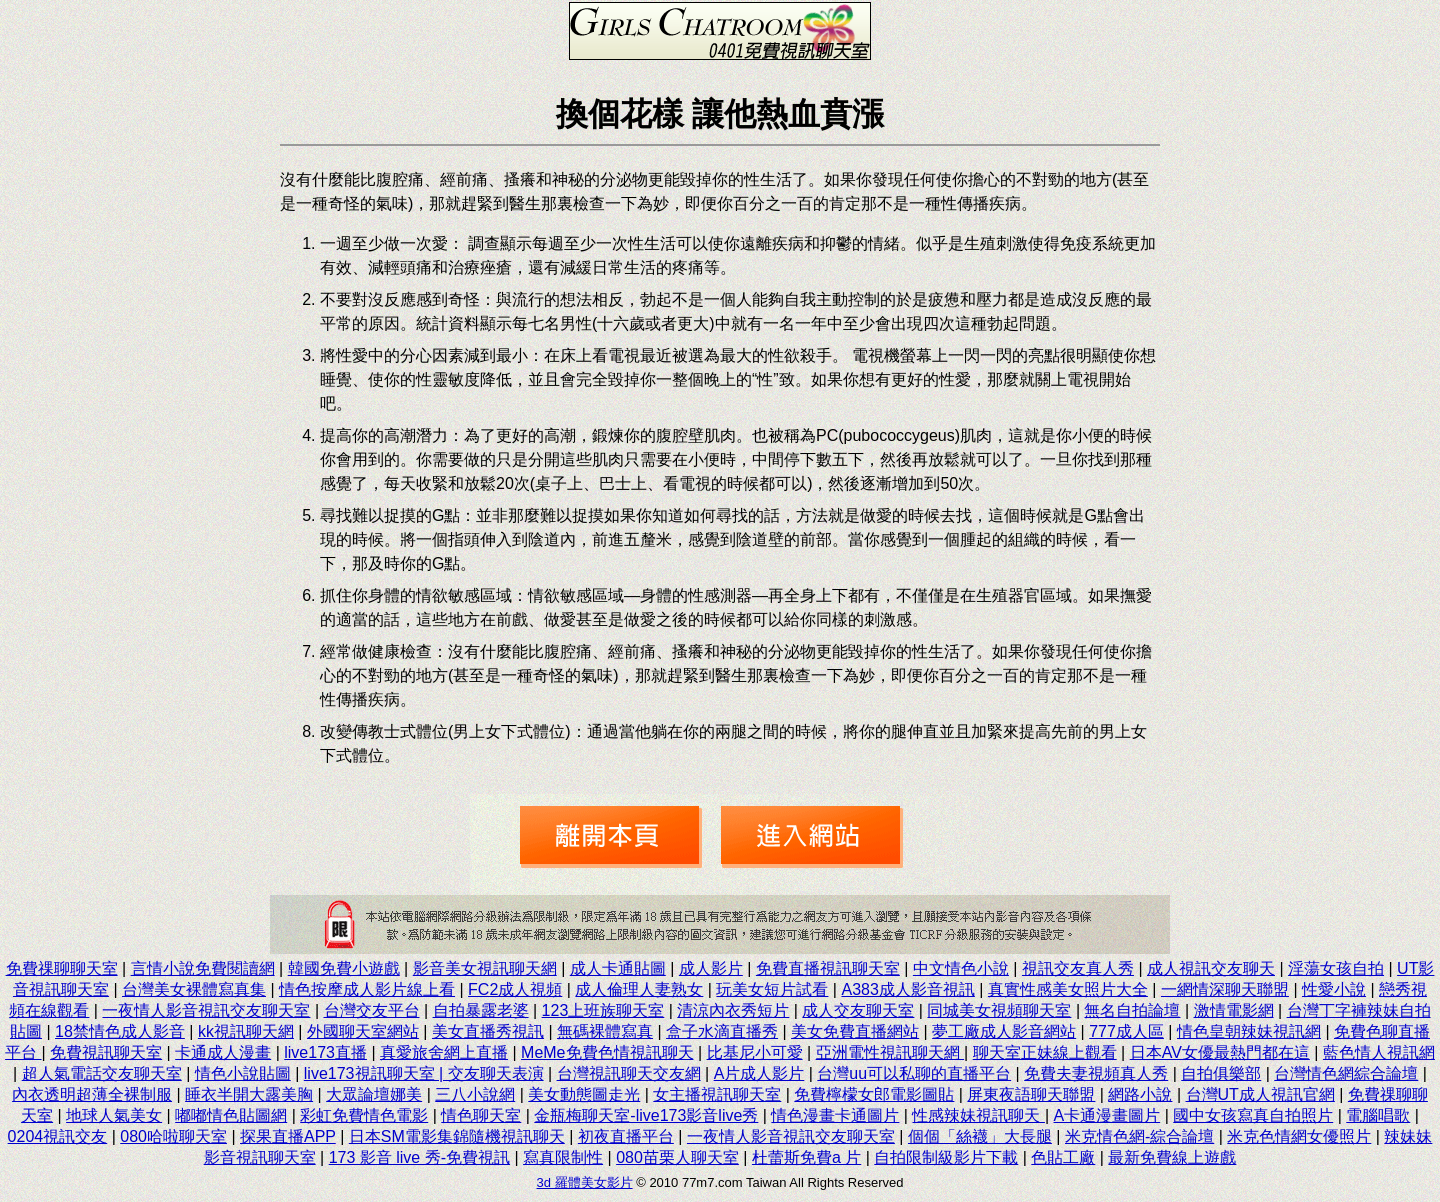 This screenshot has height=1202, width=1440. Describe the element at coordinates (646, 1115) in the screenshot. I see `金瓶梅聊天室-live173影音live秀` at that location.